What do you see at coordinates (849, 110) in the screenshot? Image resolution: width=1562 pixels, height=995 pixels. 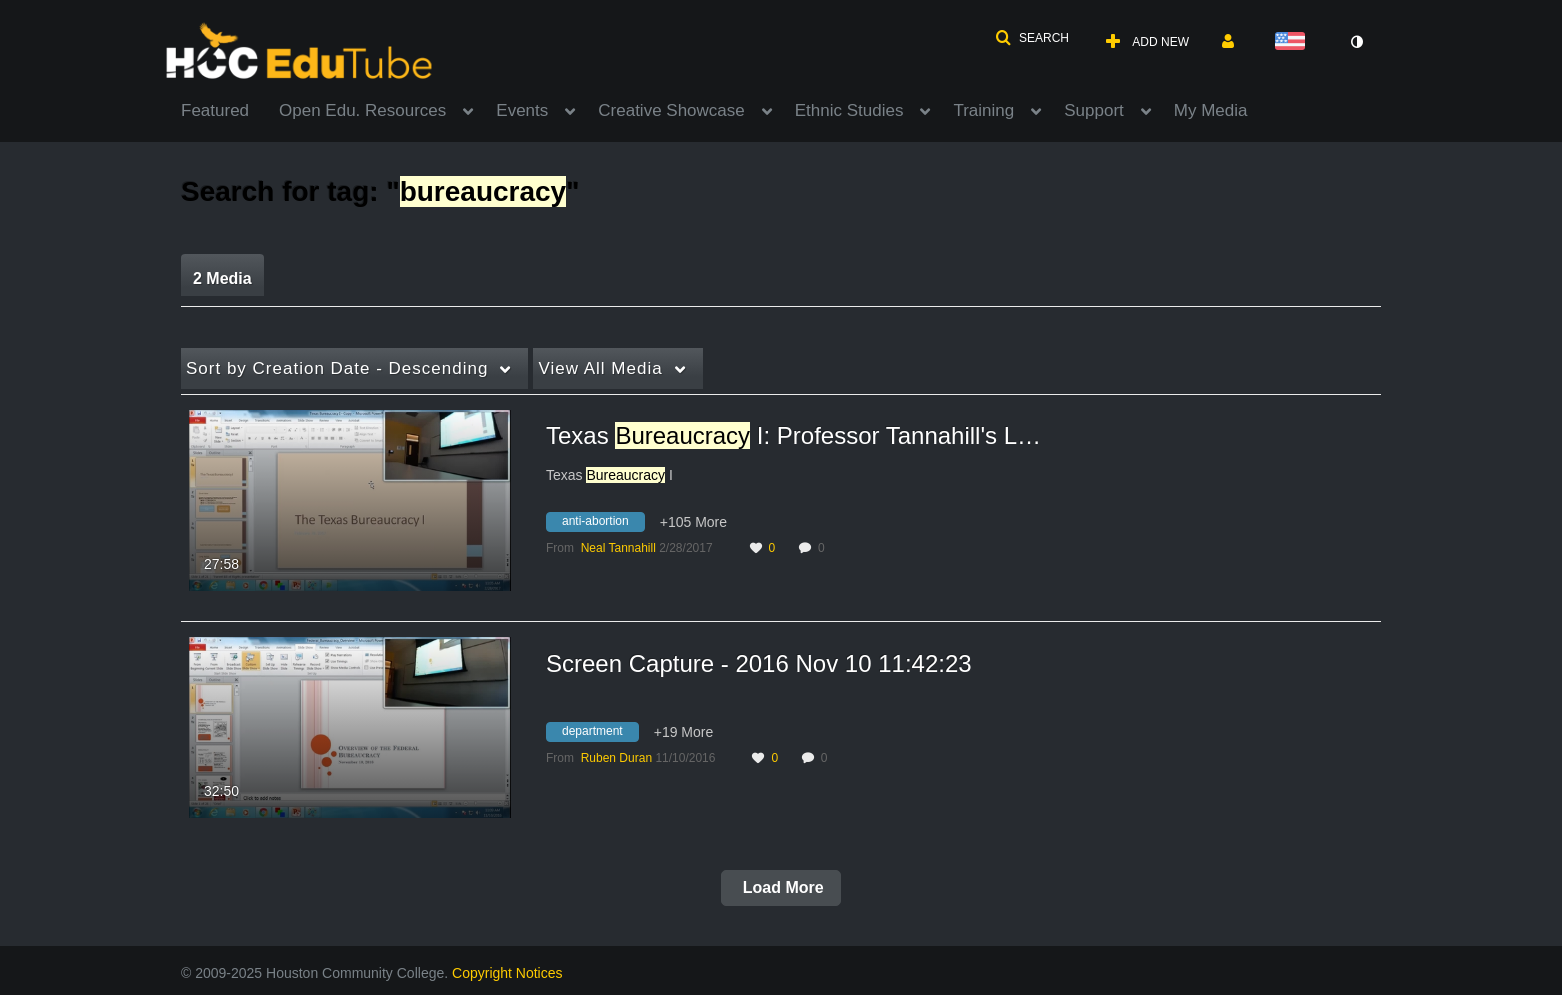 I see `Ethnic Studies [button]` at bounding box center [849, 110].